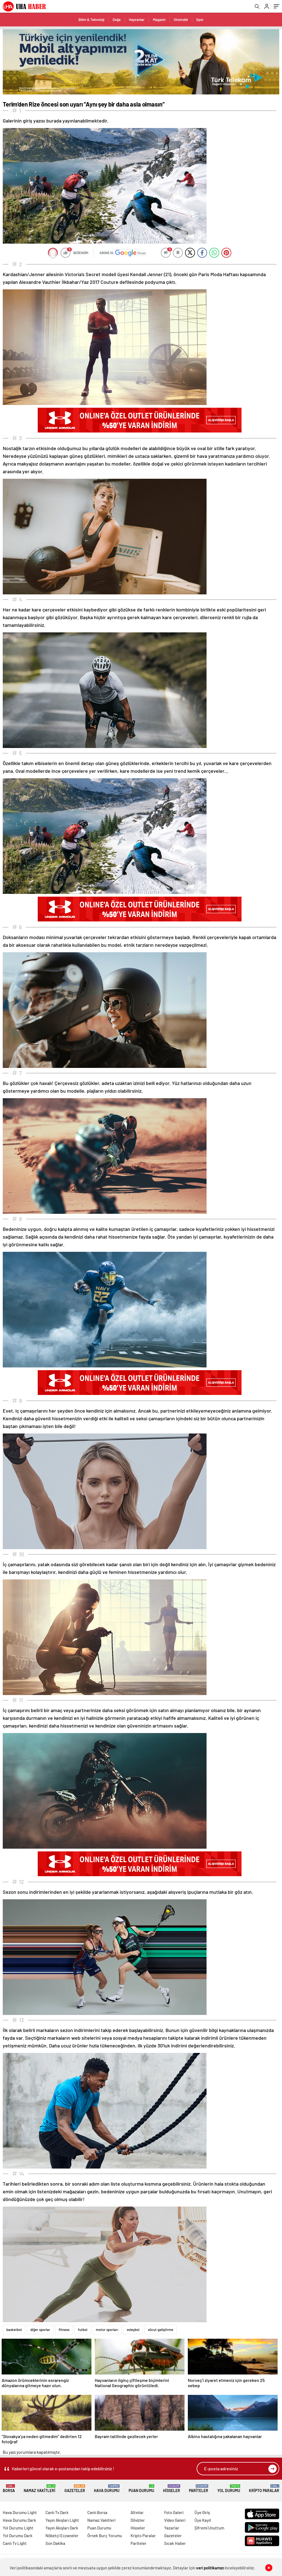 The image size is (282, 2576). What do you see at coordinates (202, 2512) in the screenshot?
I see `Üye Giriş` at bounding box center [202, 2512].